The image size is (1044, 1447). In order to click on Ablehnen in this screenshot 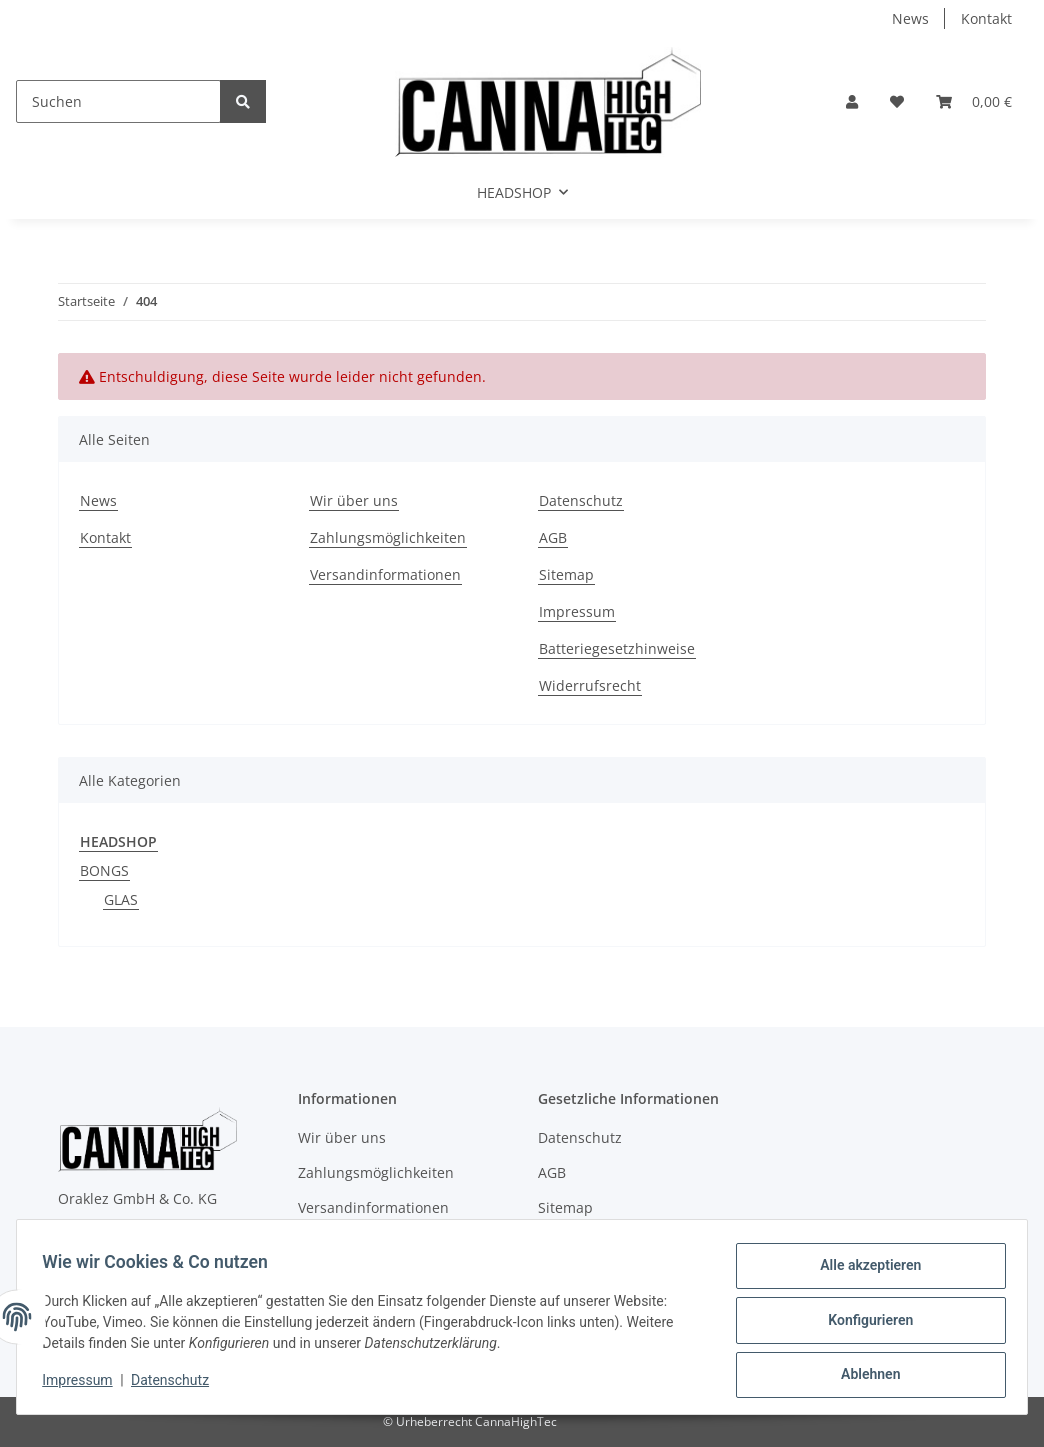, I will do `click(863, 1376)`.